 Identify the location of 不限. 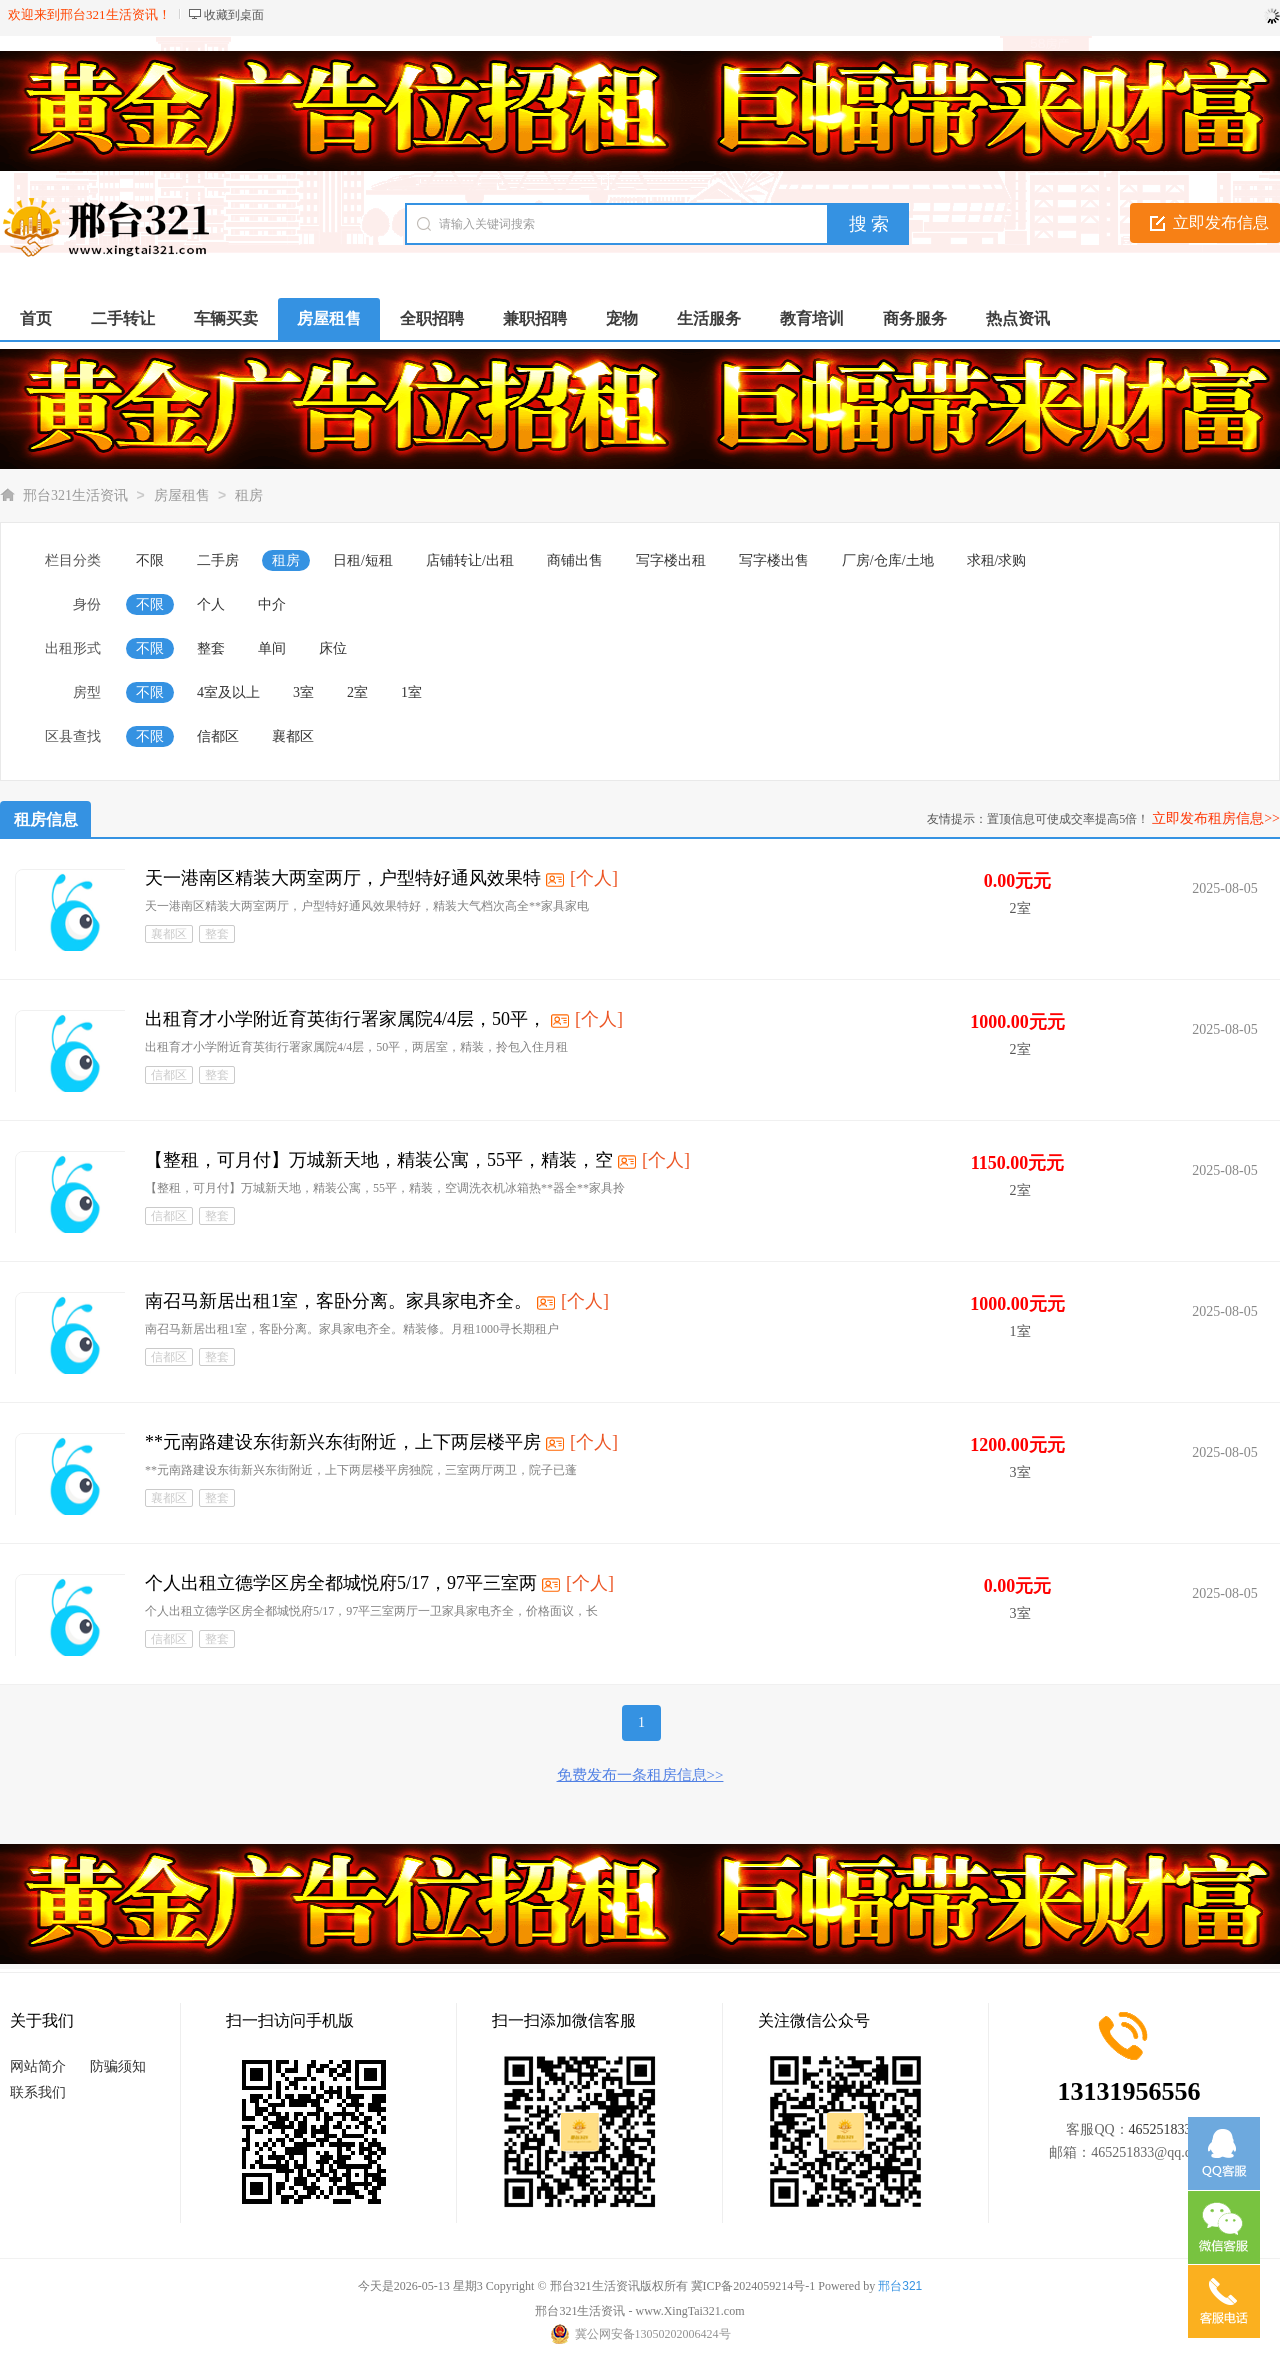
(150, 560).